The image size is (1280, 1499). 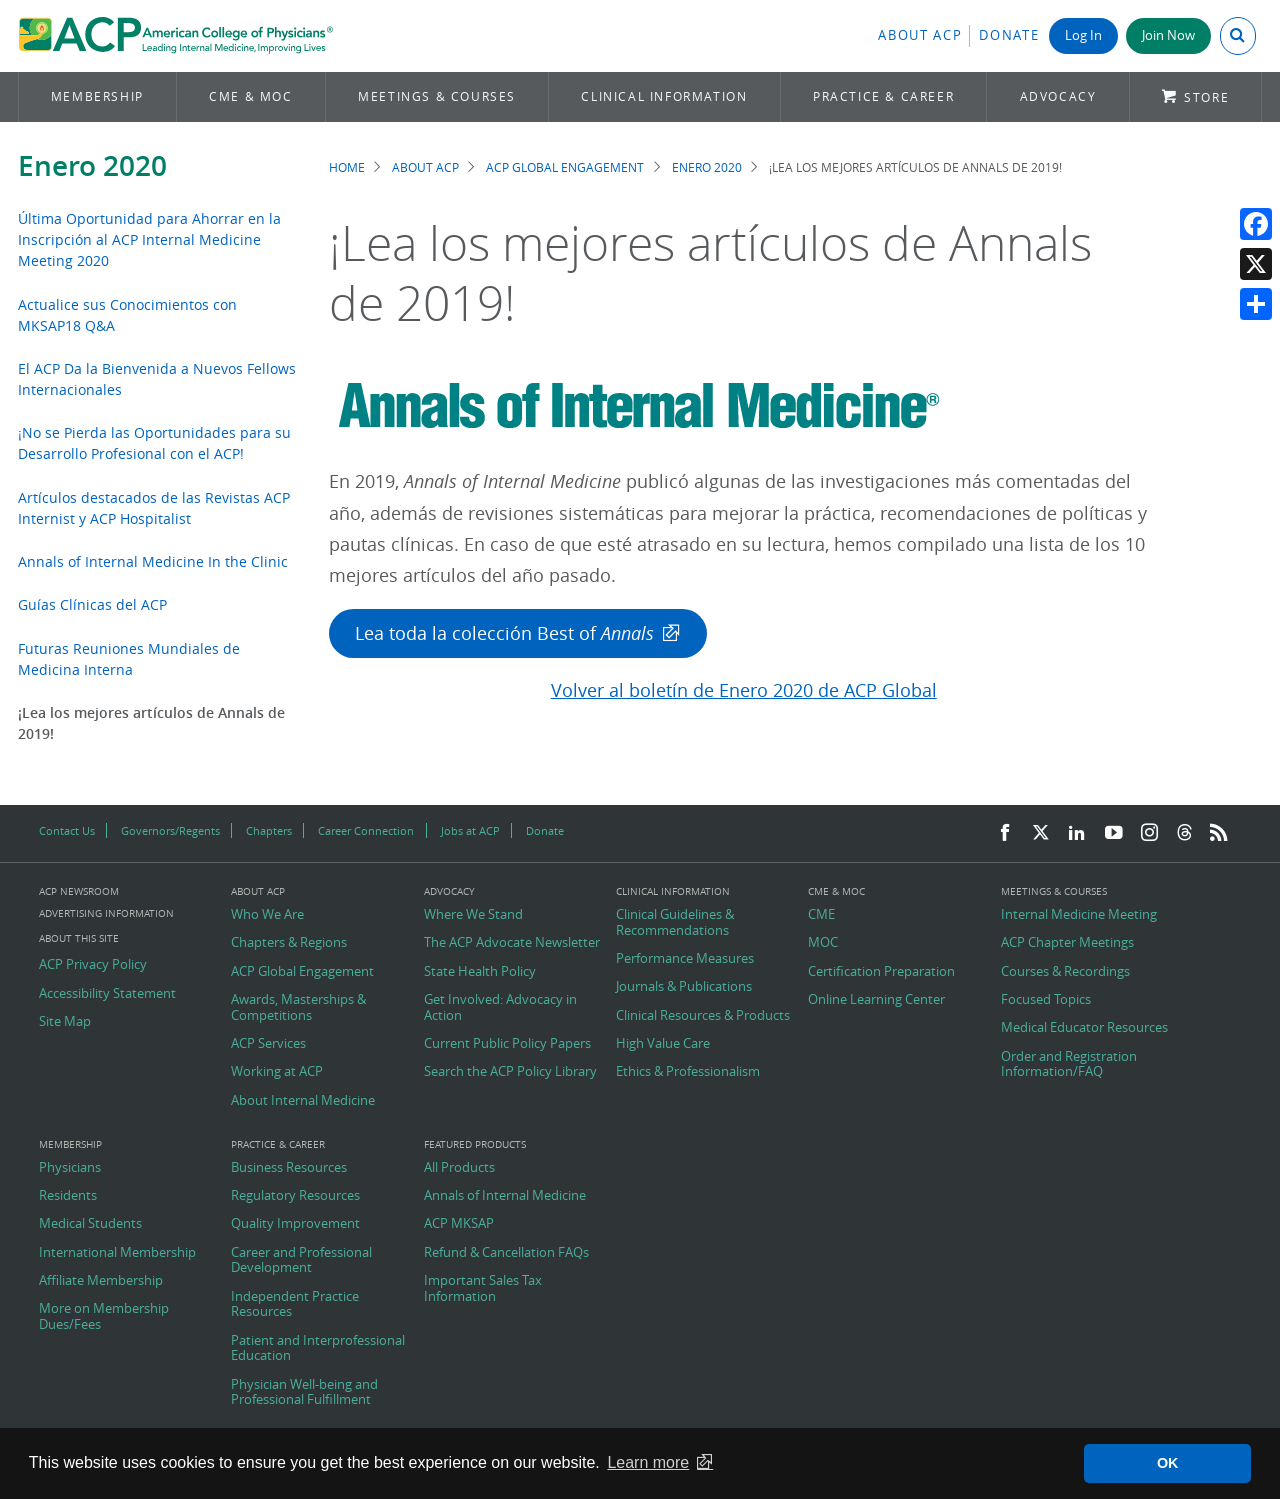 I want to click on [Facebook], so click(x=1005, y=833).